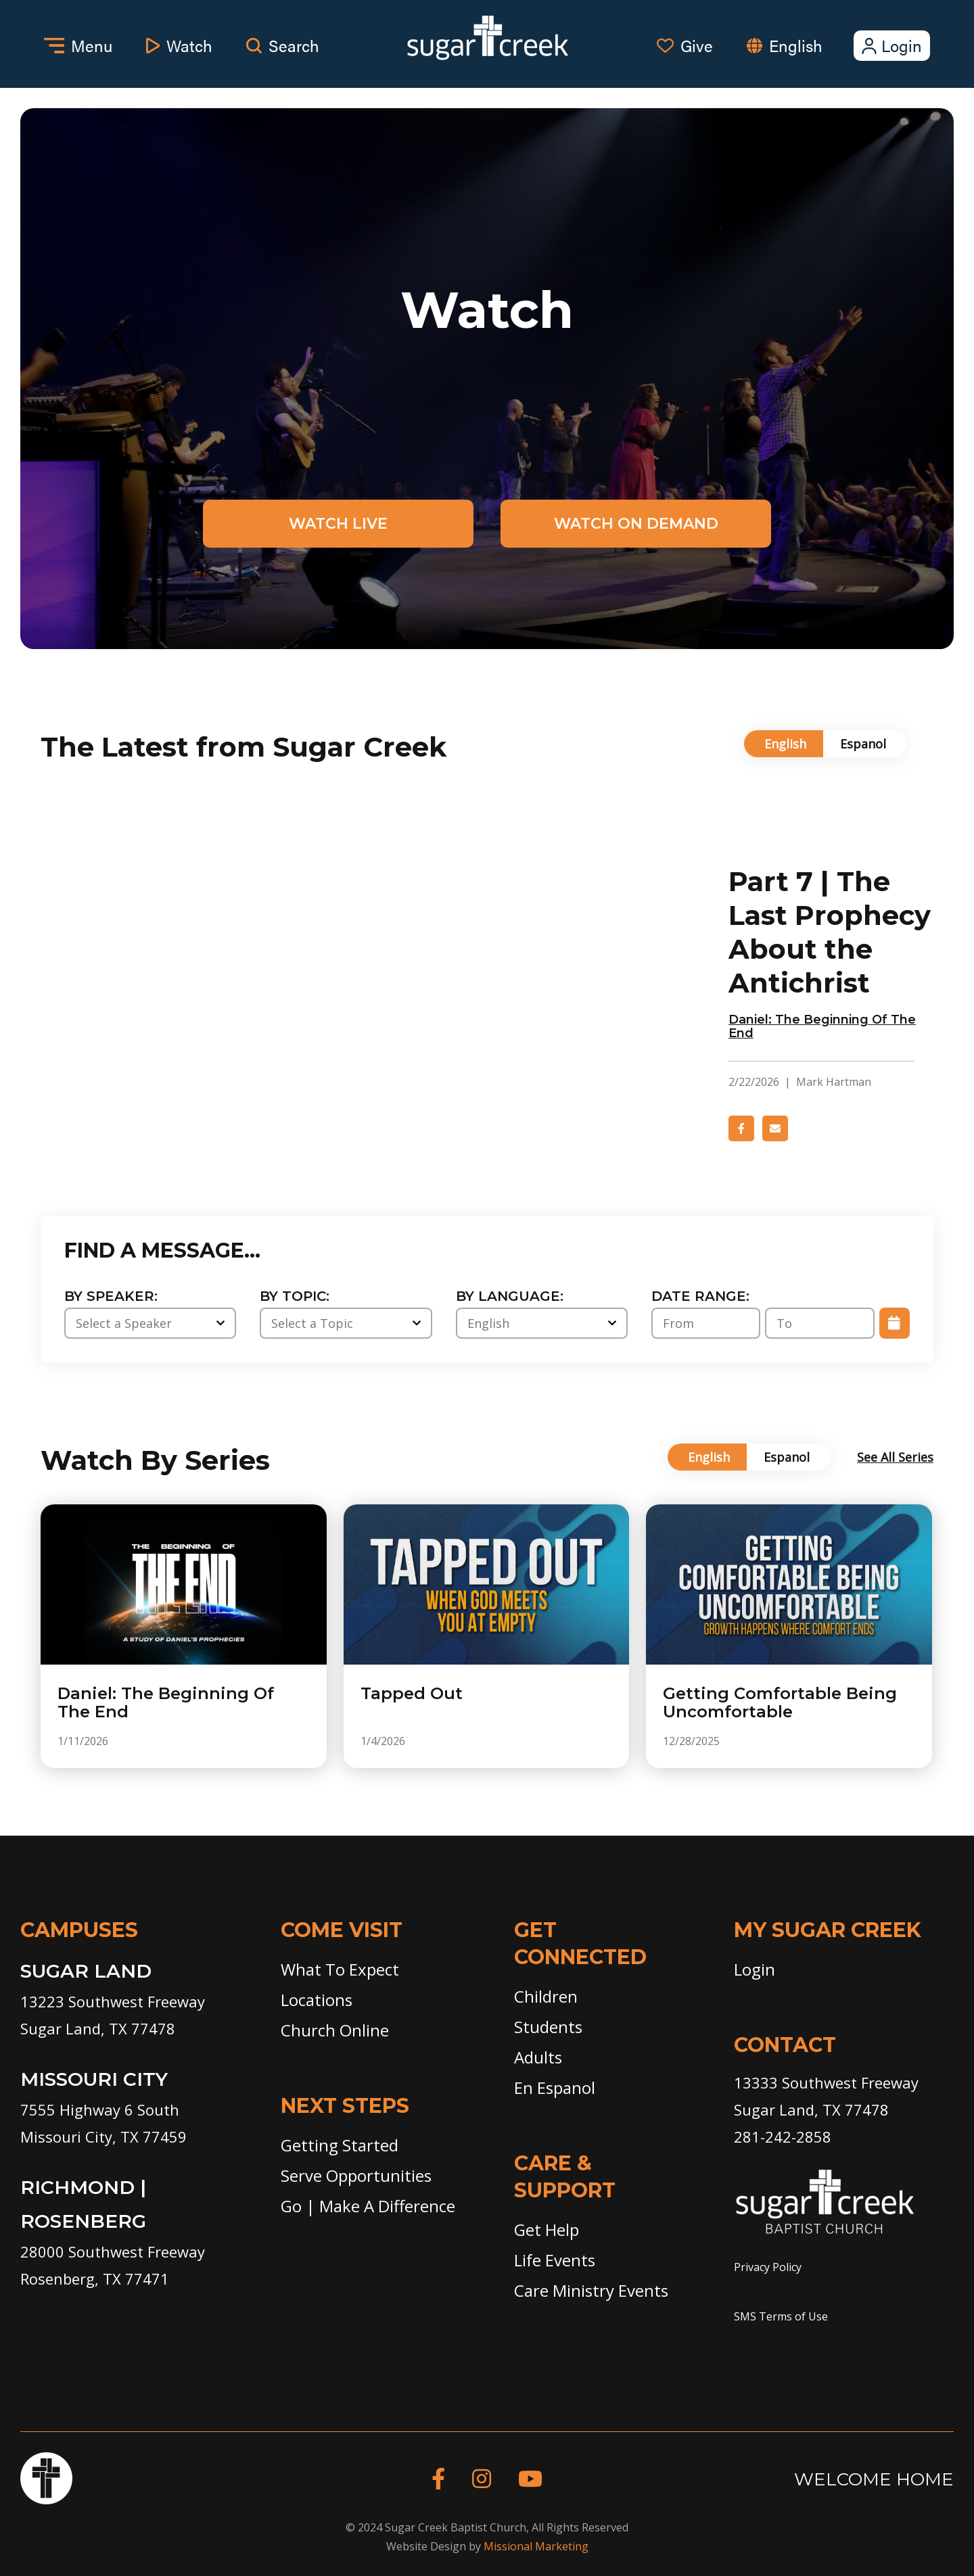  What do you see at coordinates (339, 2145) in the screenshot?
I see `Getting Started` at bounding box center [339, 2145].